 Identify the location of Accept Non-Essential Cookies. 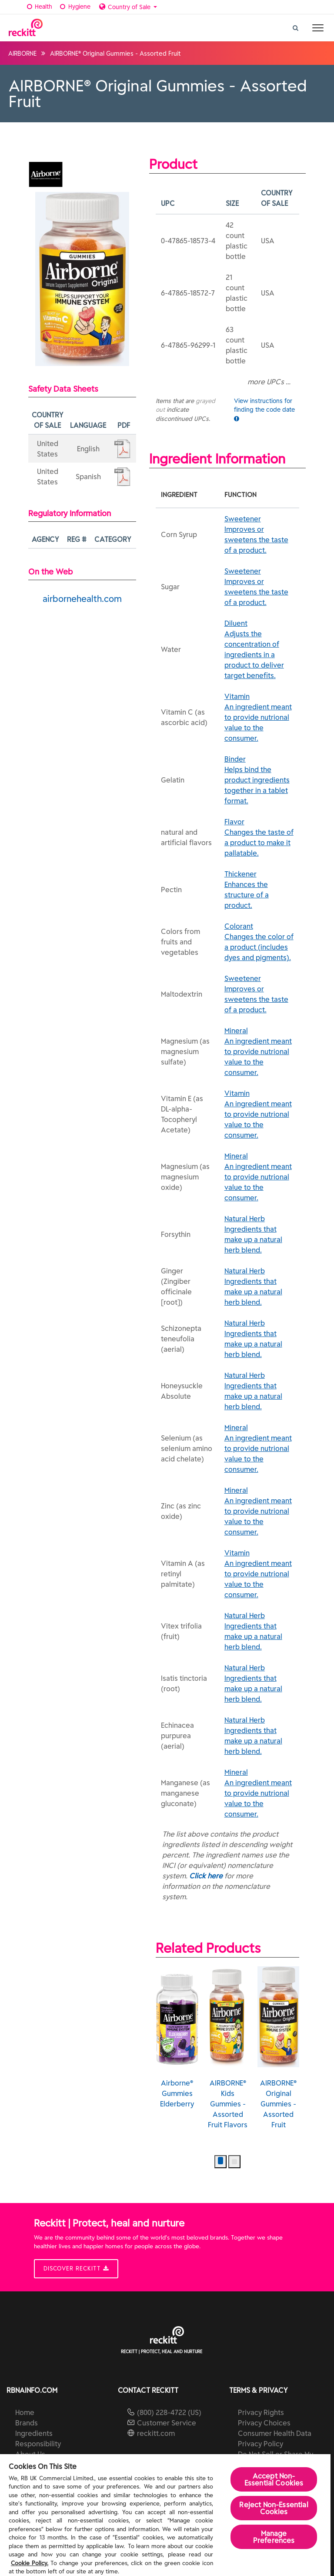
(274, 2479).